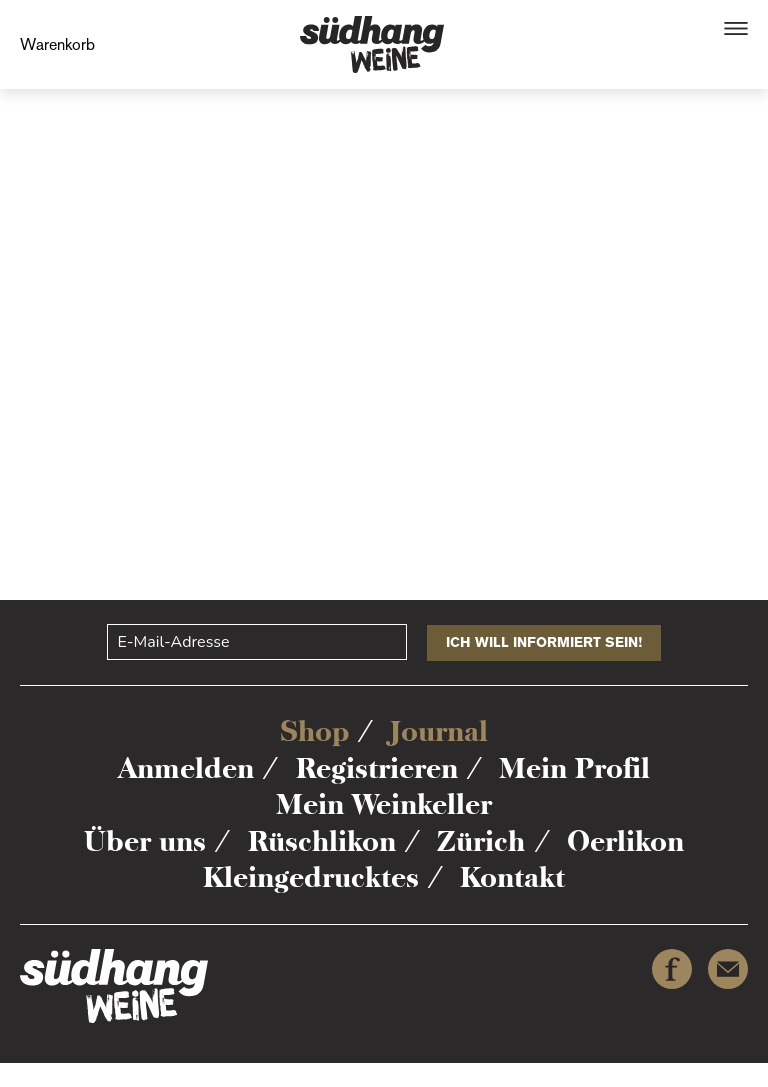  Describe the element at coordinates (625, 841) in the screenshot. I see `Oerlikon` at that location.